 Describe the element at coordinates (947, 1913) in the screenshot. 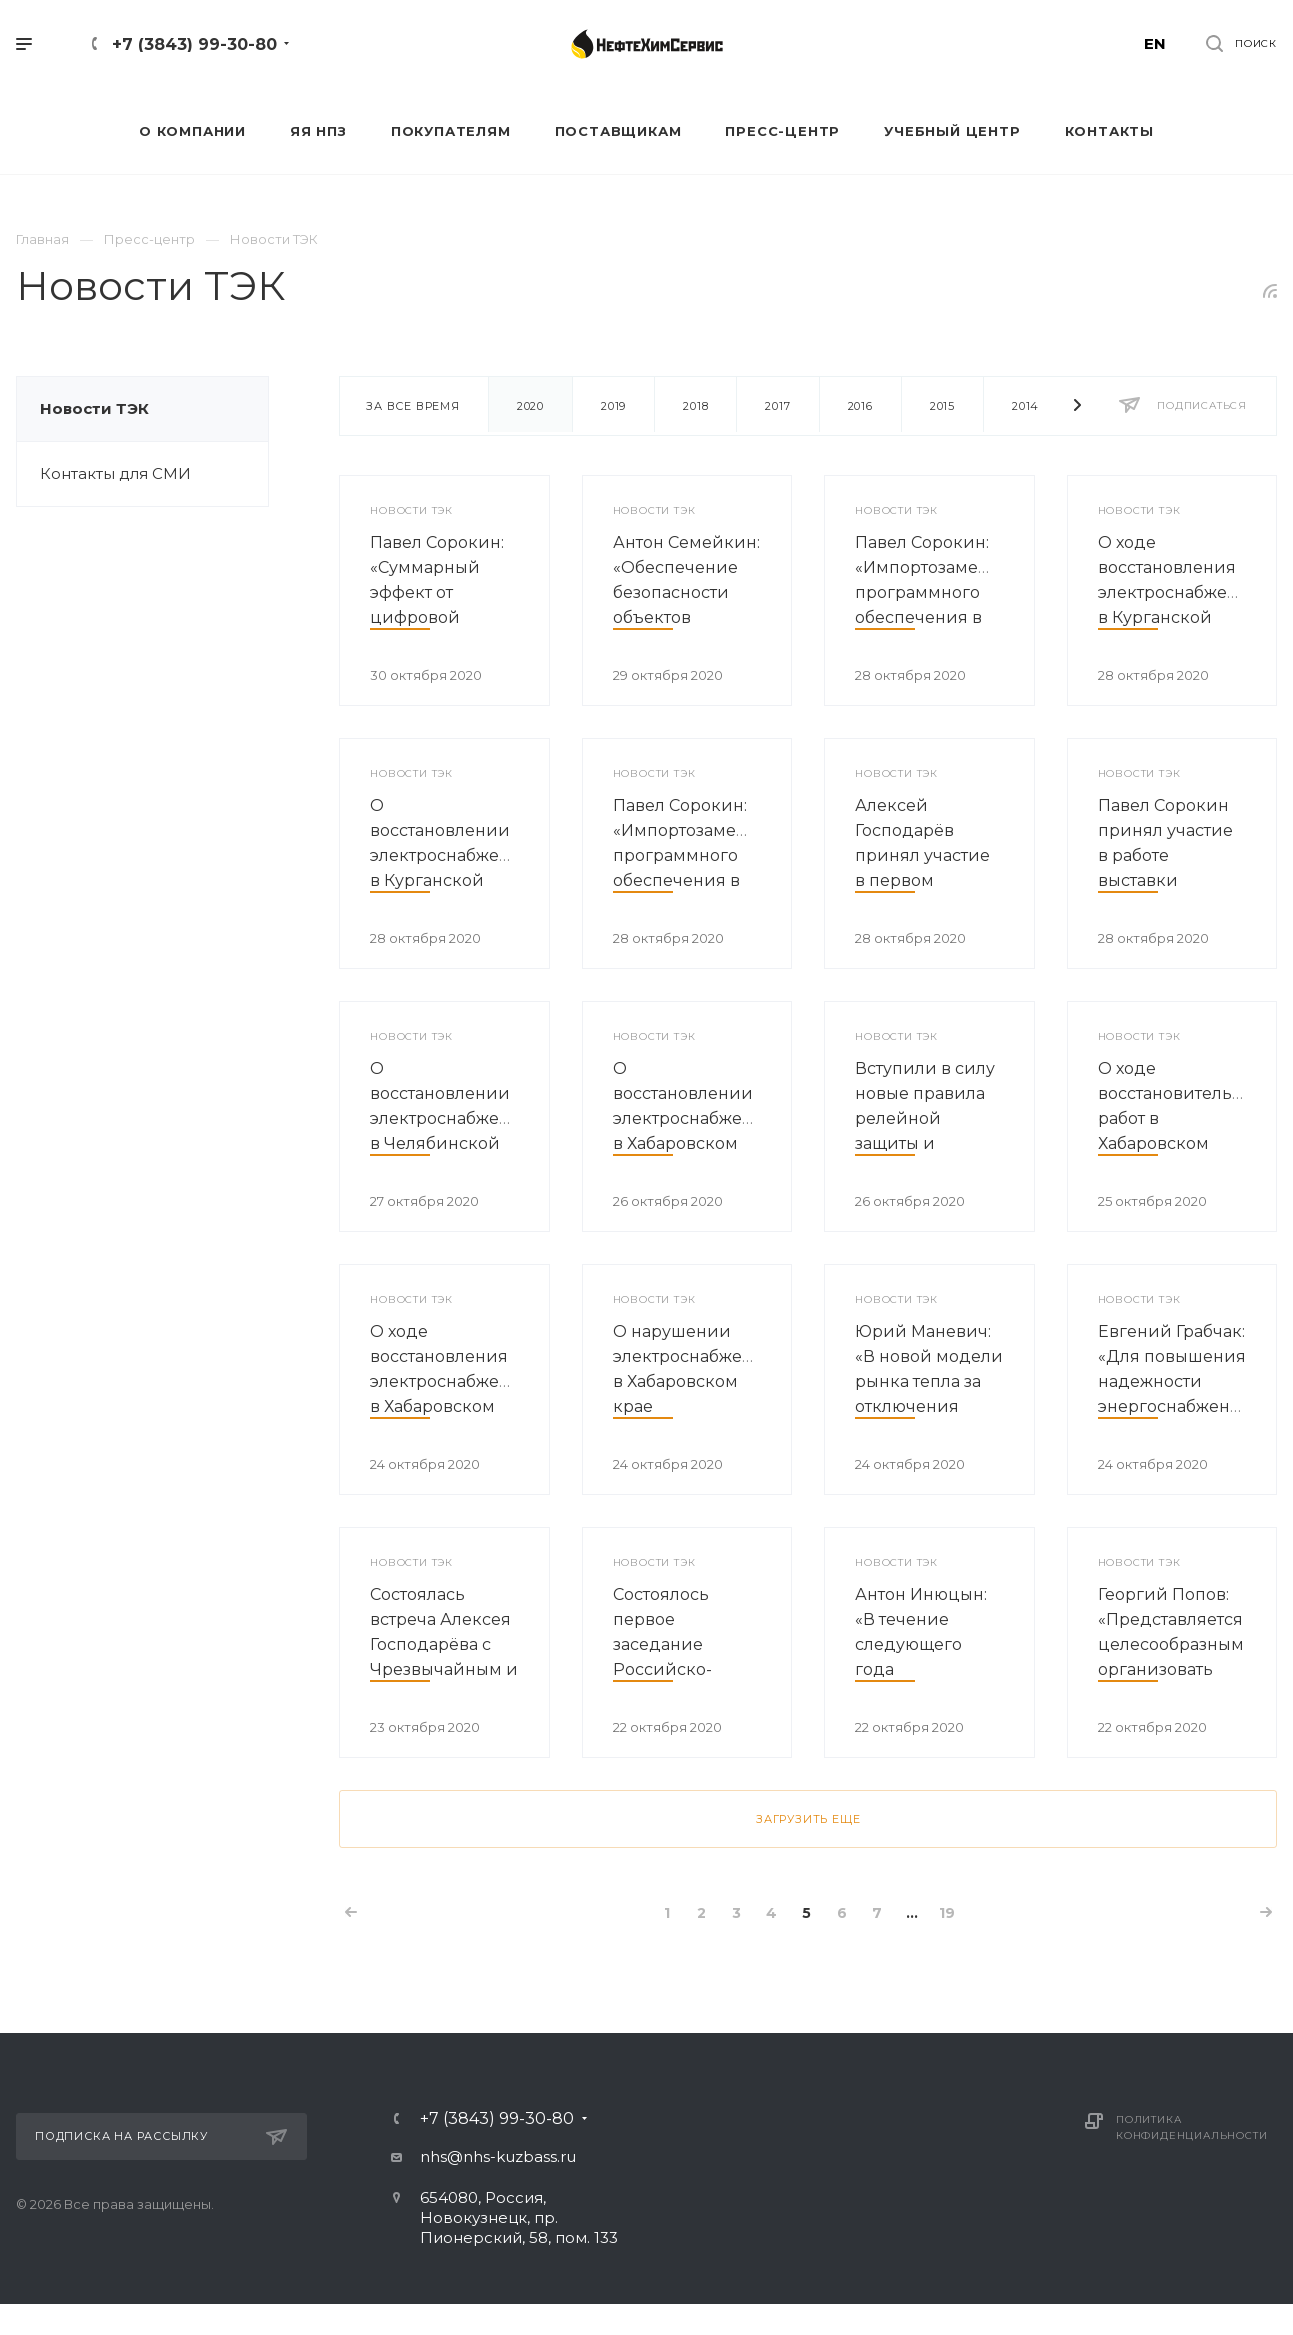

I see `19` at that location.